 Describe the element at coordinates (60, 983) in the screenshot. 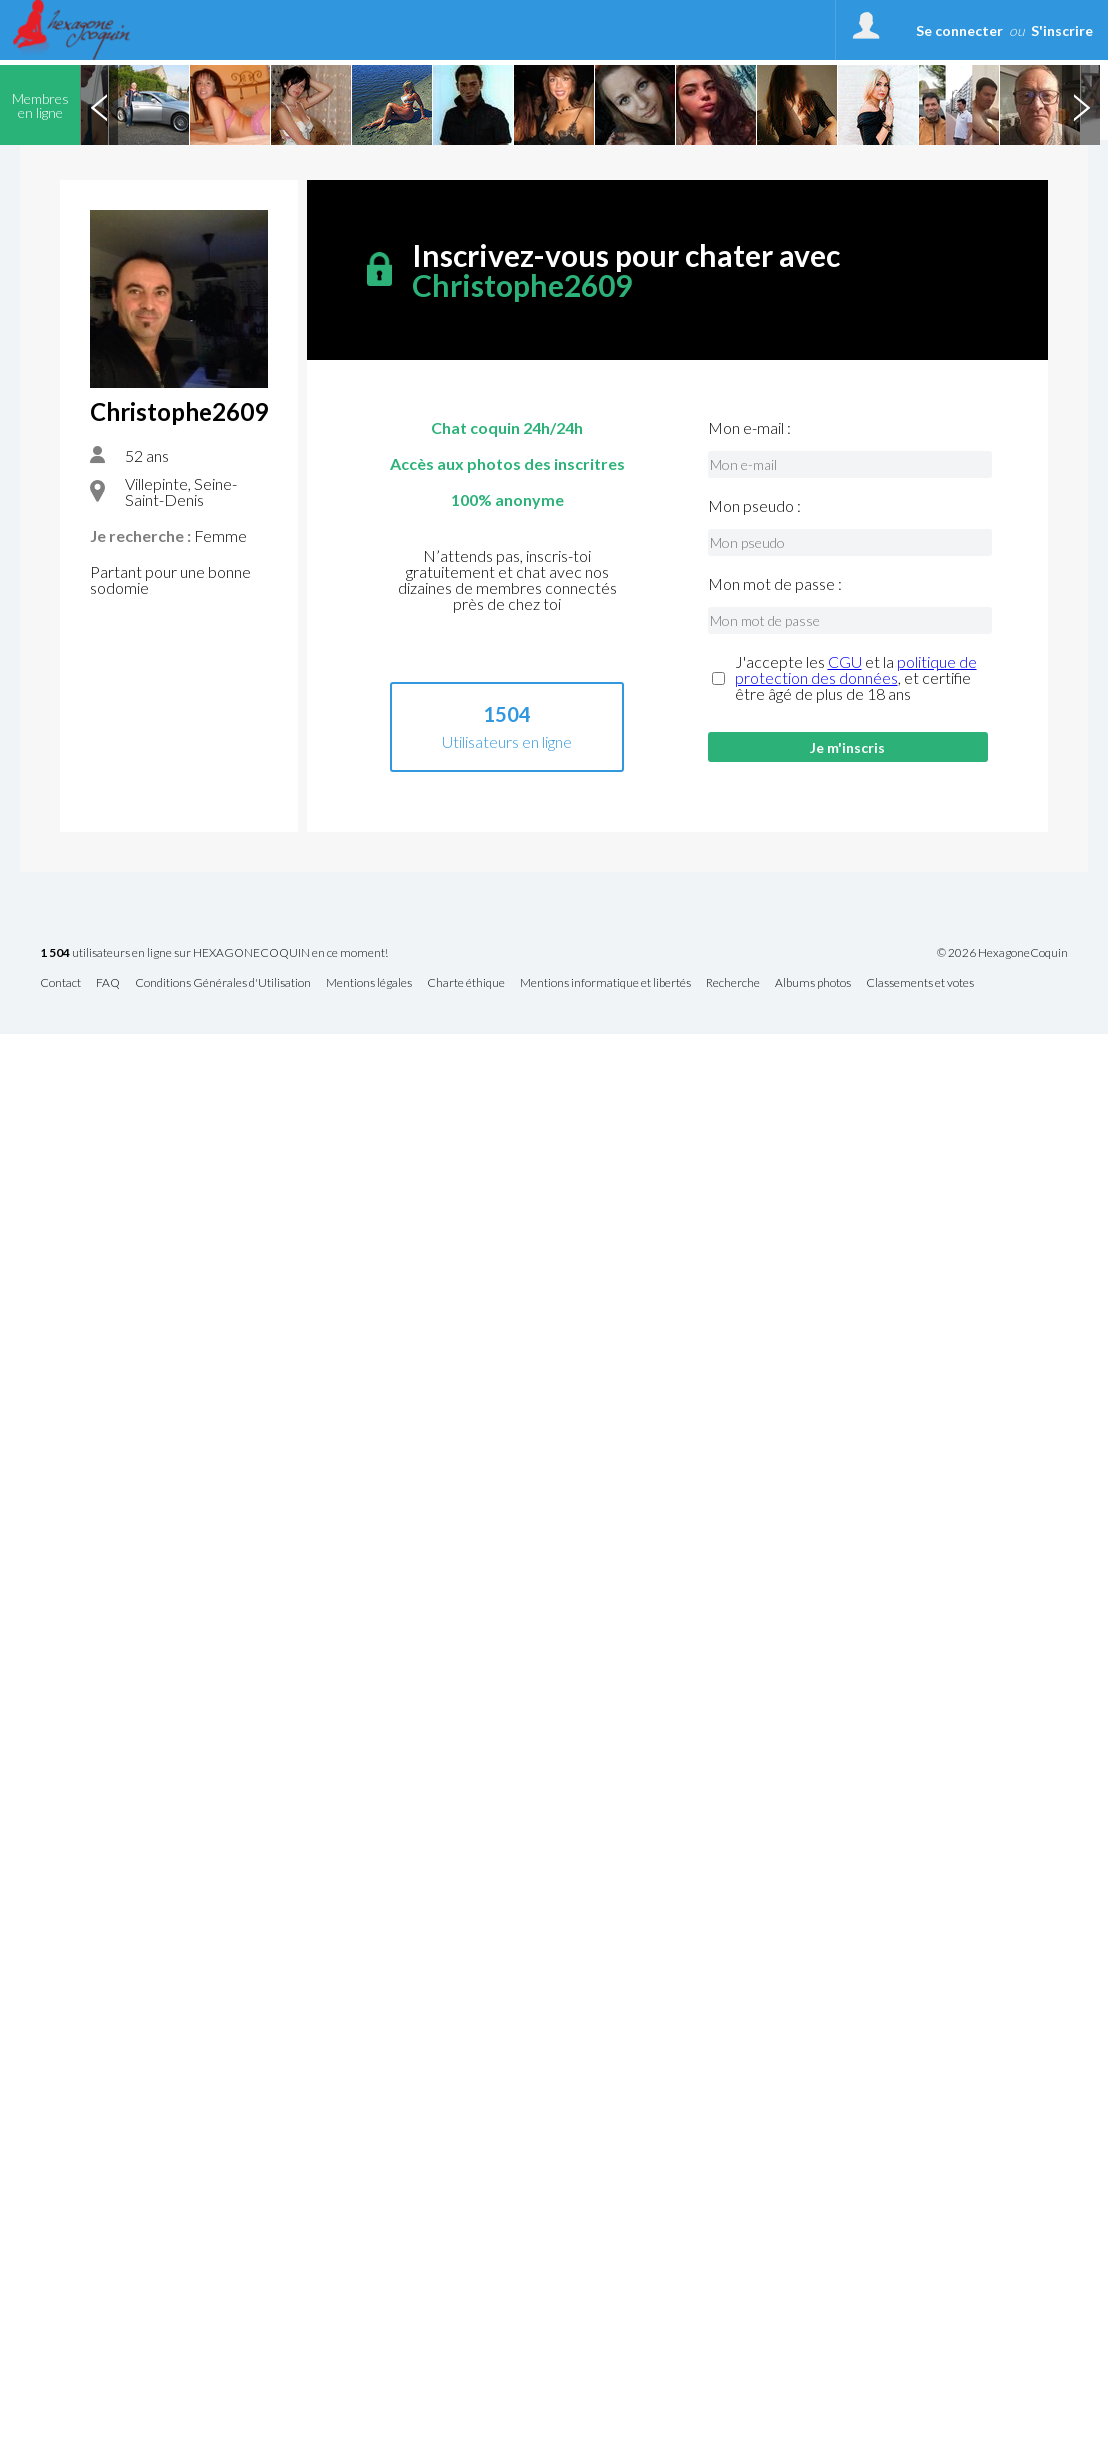

I see `Contact` at that location.